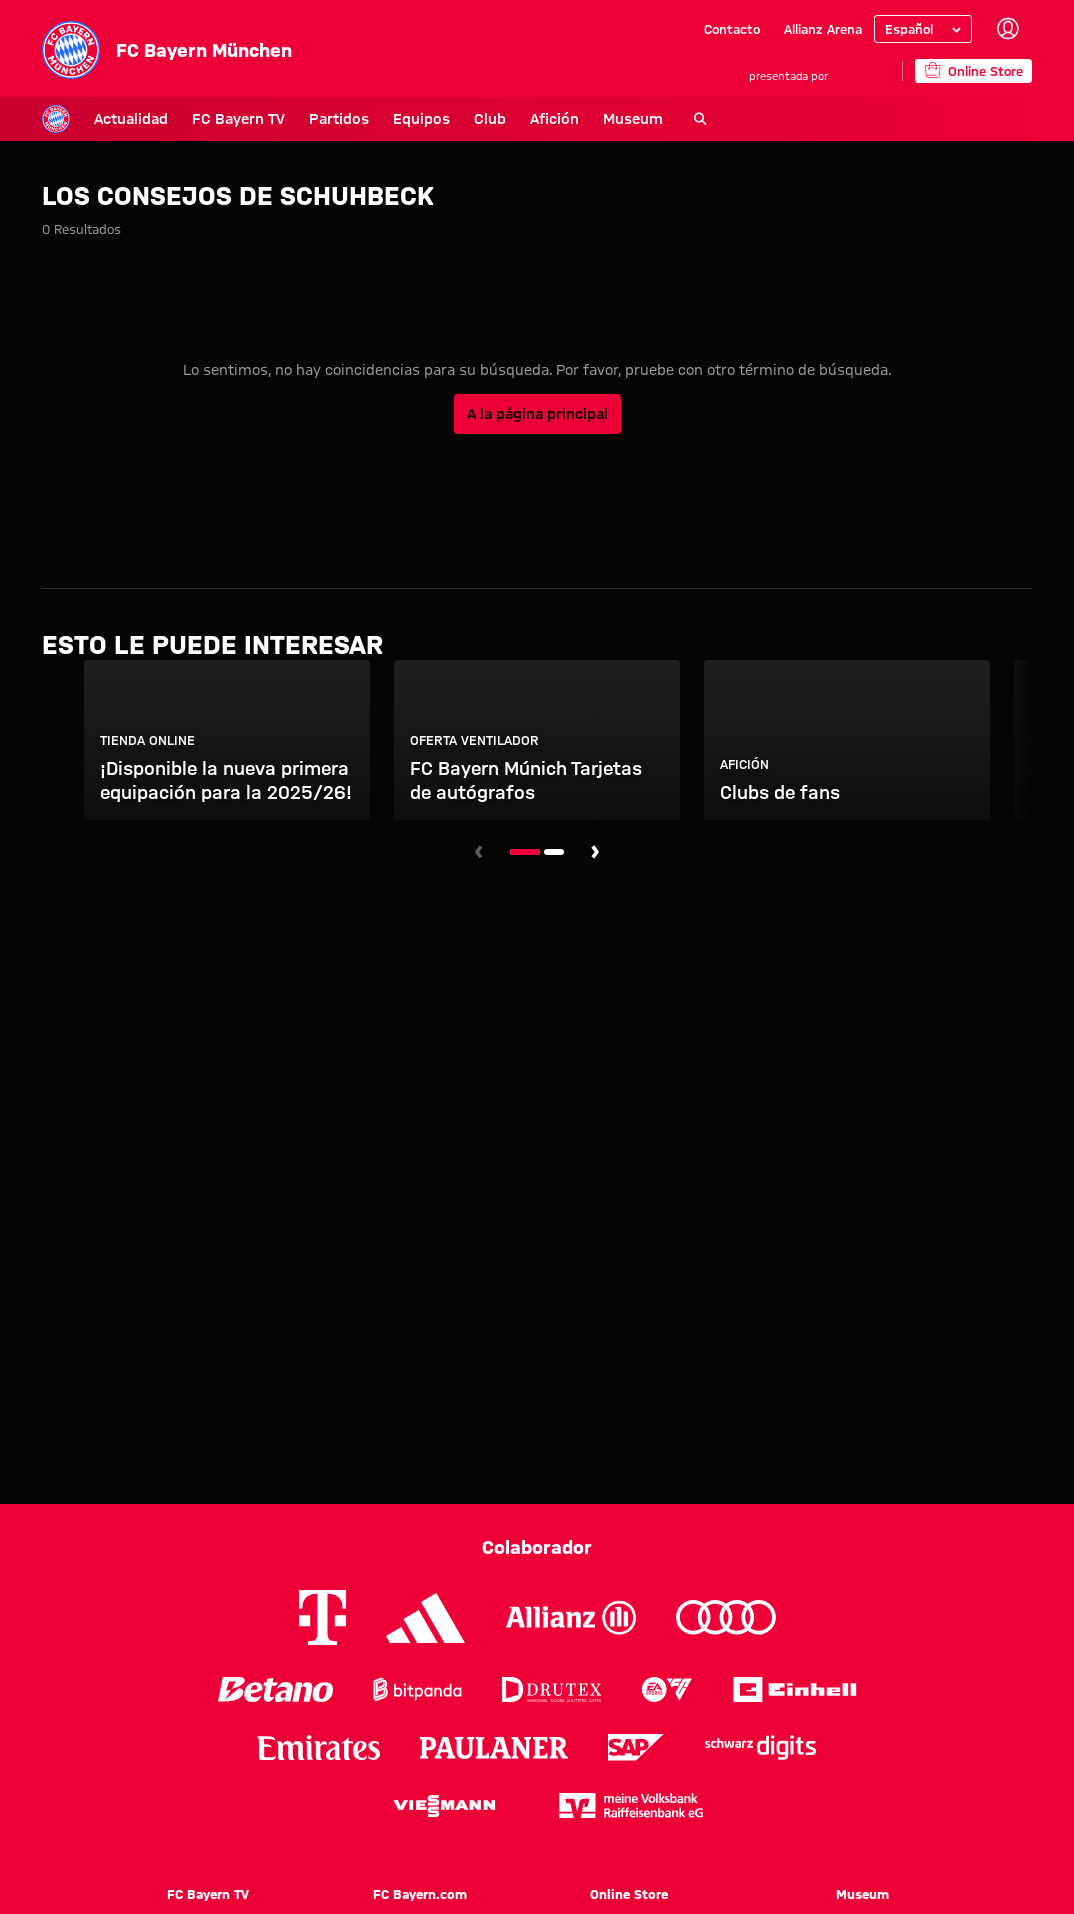 Image resolution: width=1074 pixels, height=1914 pixels. I want to click on Allianz Arena, so click(823, 29).